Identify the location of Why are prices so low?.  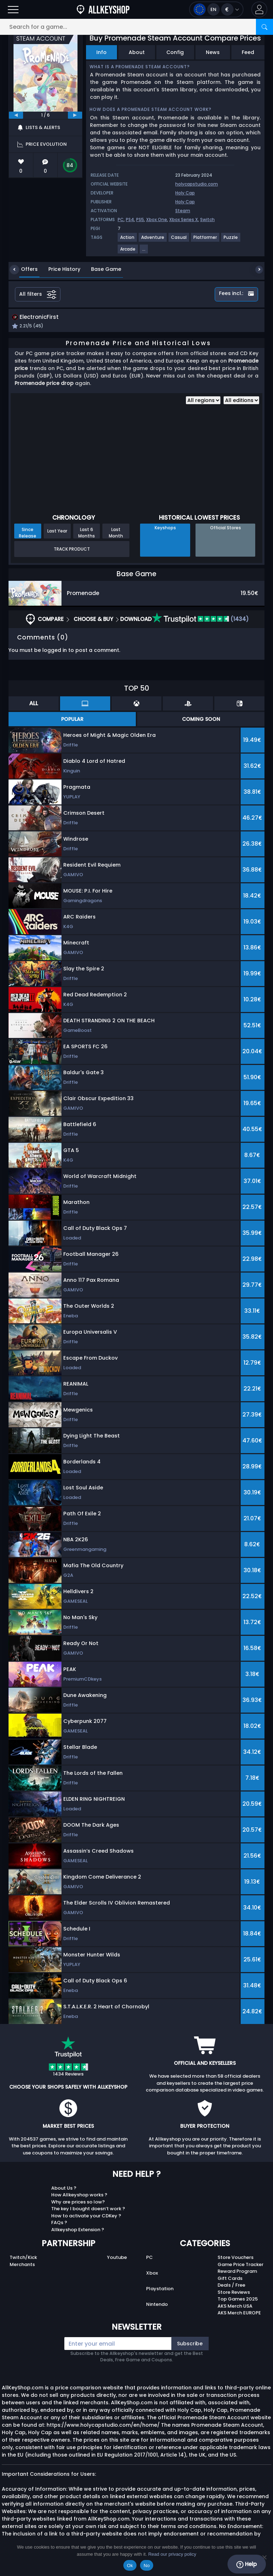
(78, 2202).